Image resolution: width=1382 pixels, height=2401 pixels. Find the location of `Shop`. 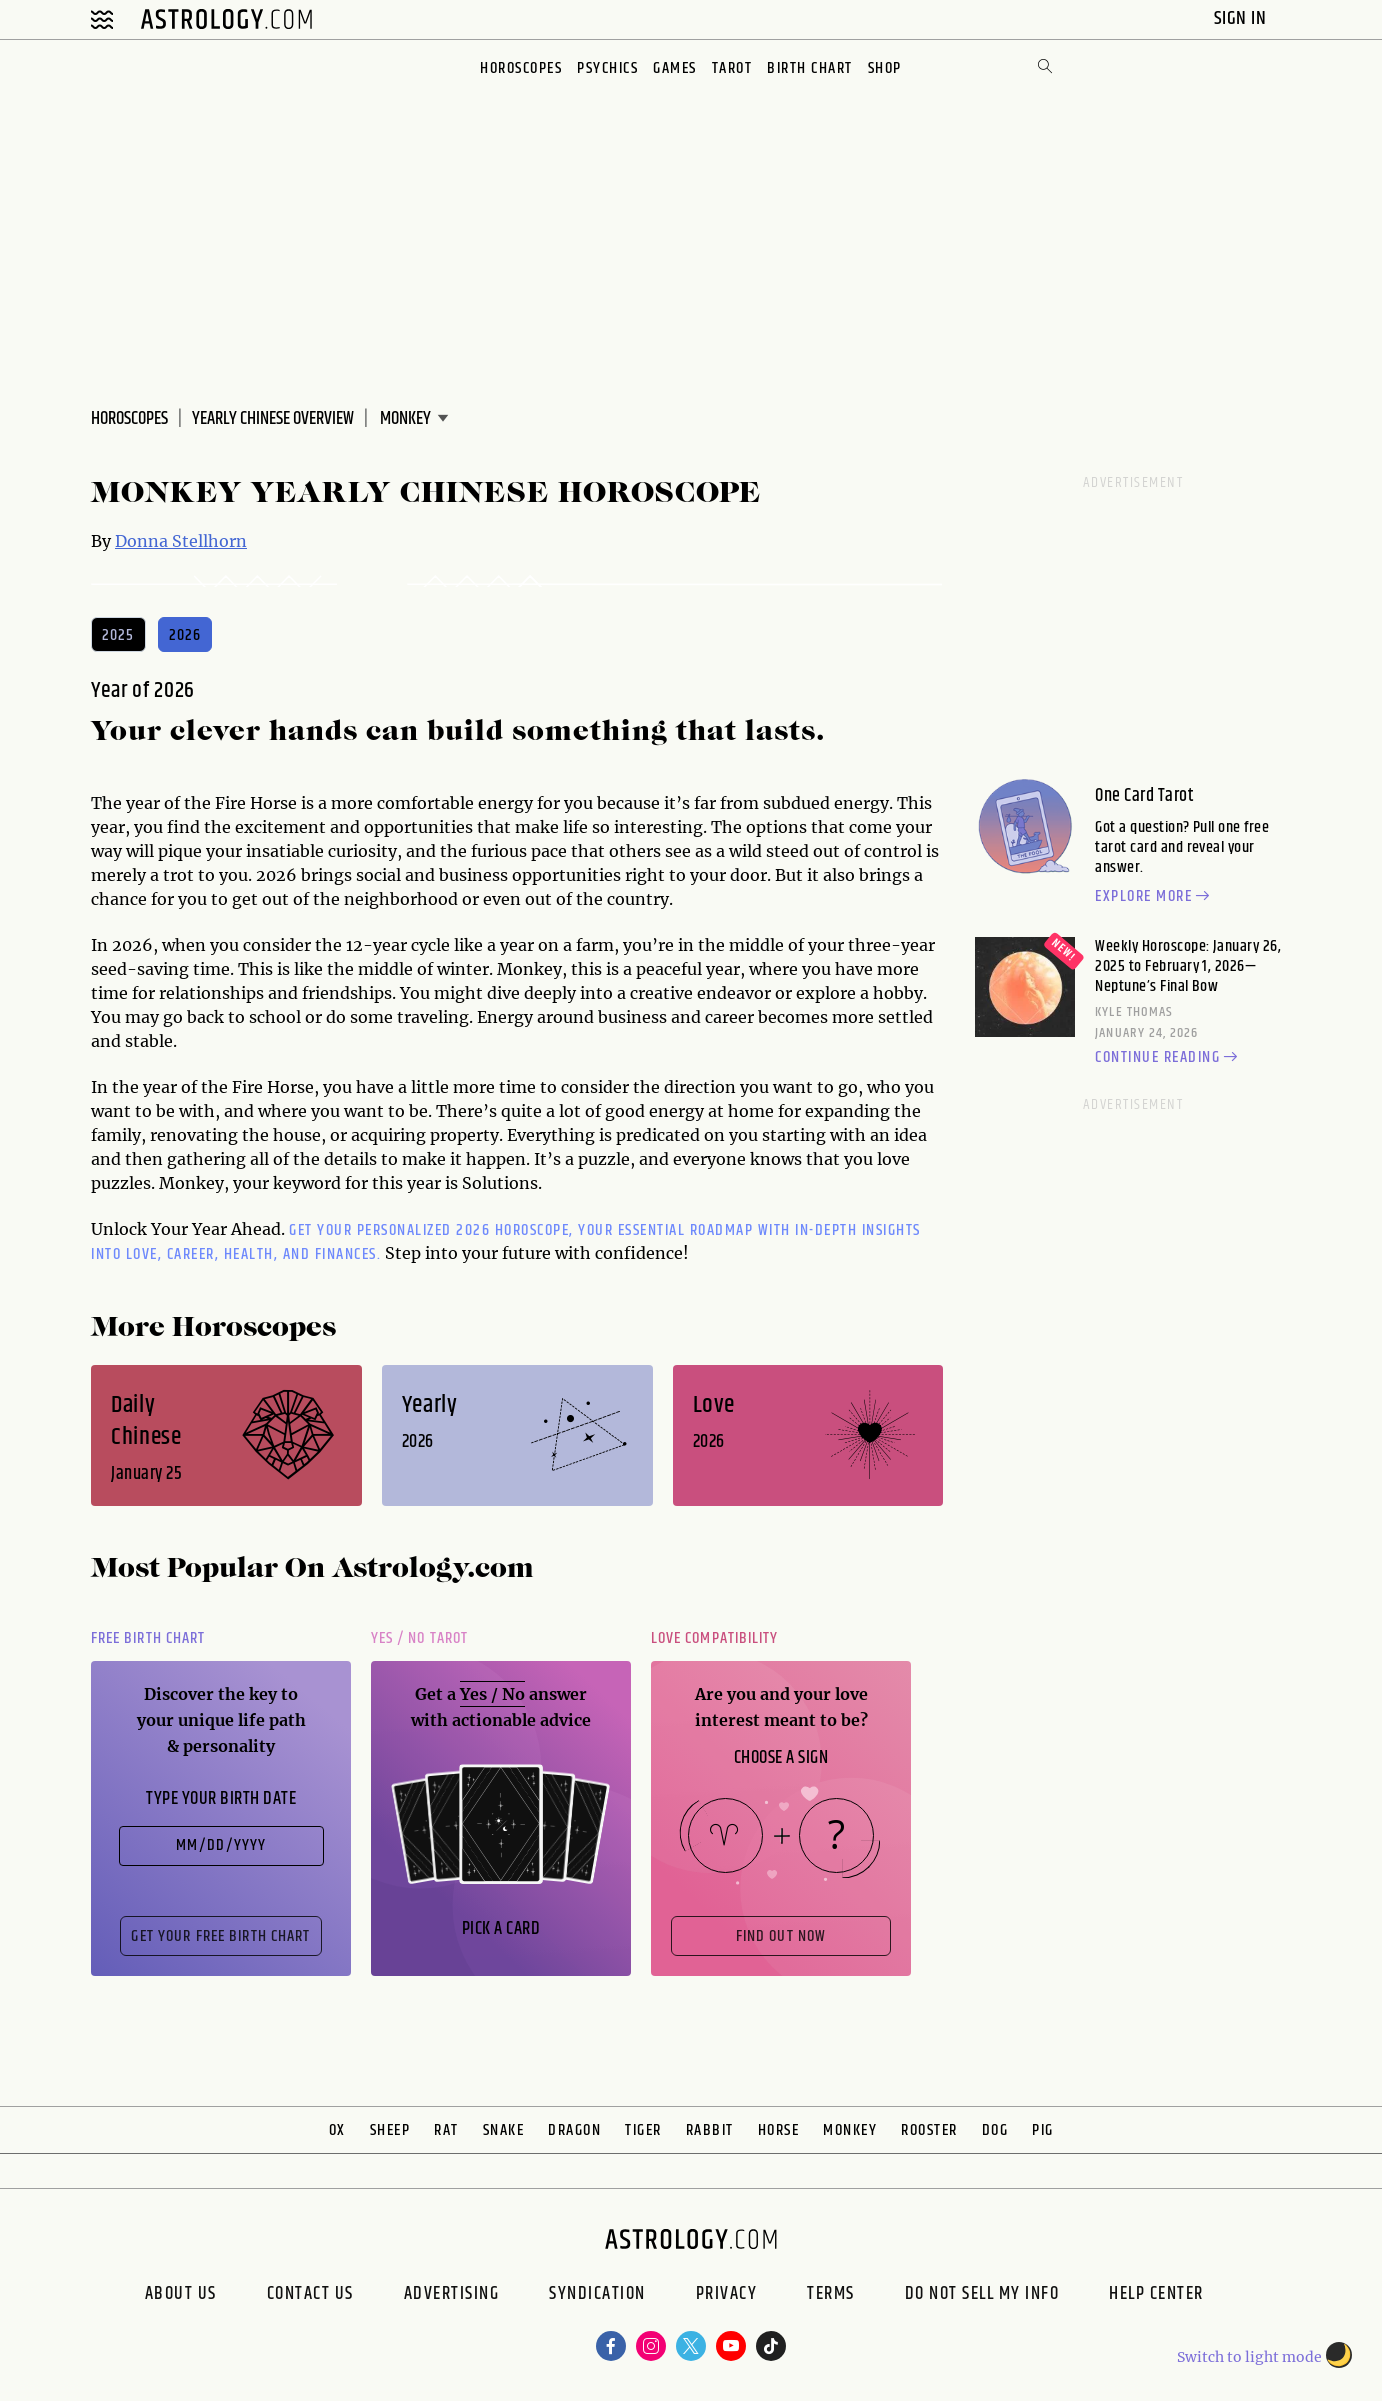

Shop is located at coordinates (885, 68).